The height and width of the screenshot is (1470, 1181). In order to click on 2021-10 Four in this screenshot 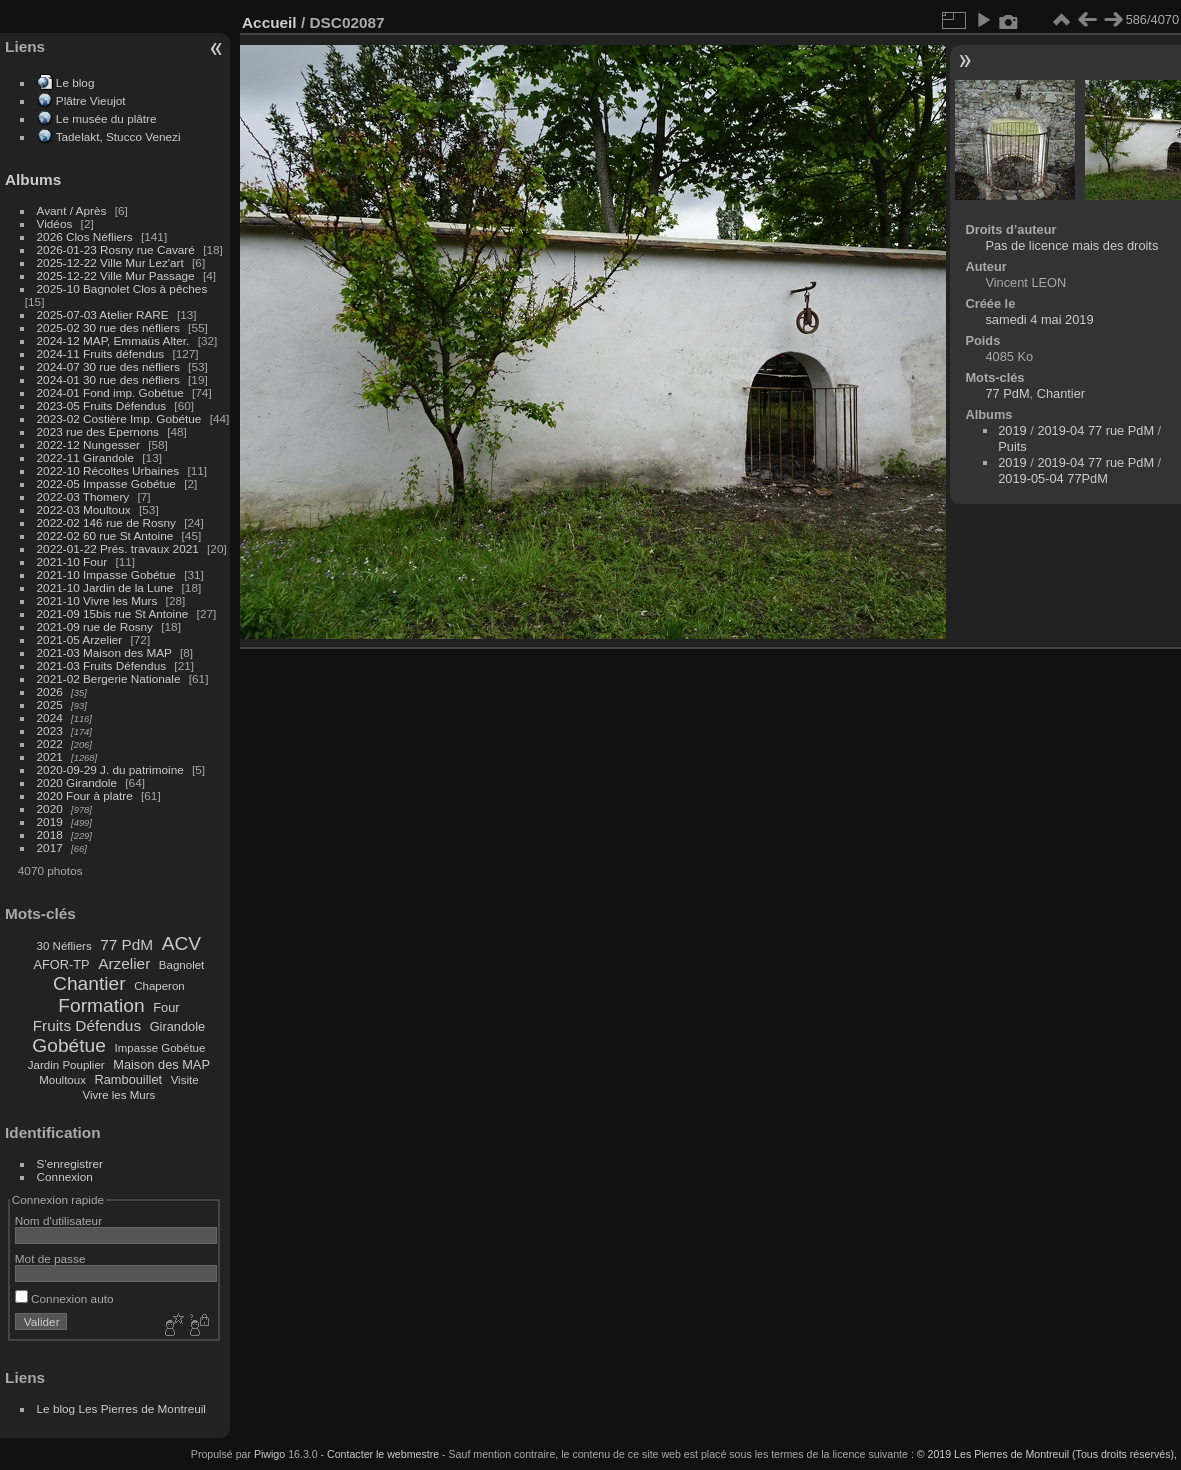, I will do `click(72, 561)`.